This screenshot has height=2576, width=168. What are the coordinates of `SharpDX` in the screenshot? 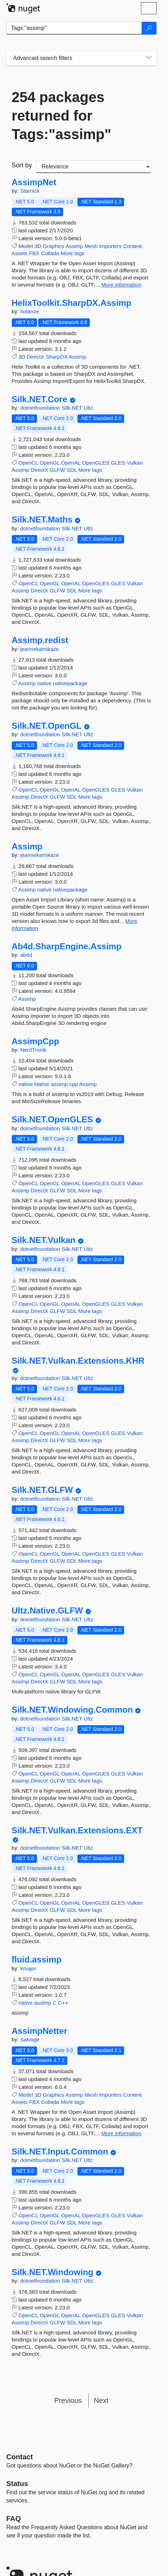 It's located at (56, 357).